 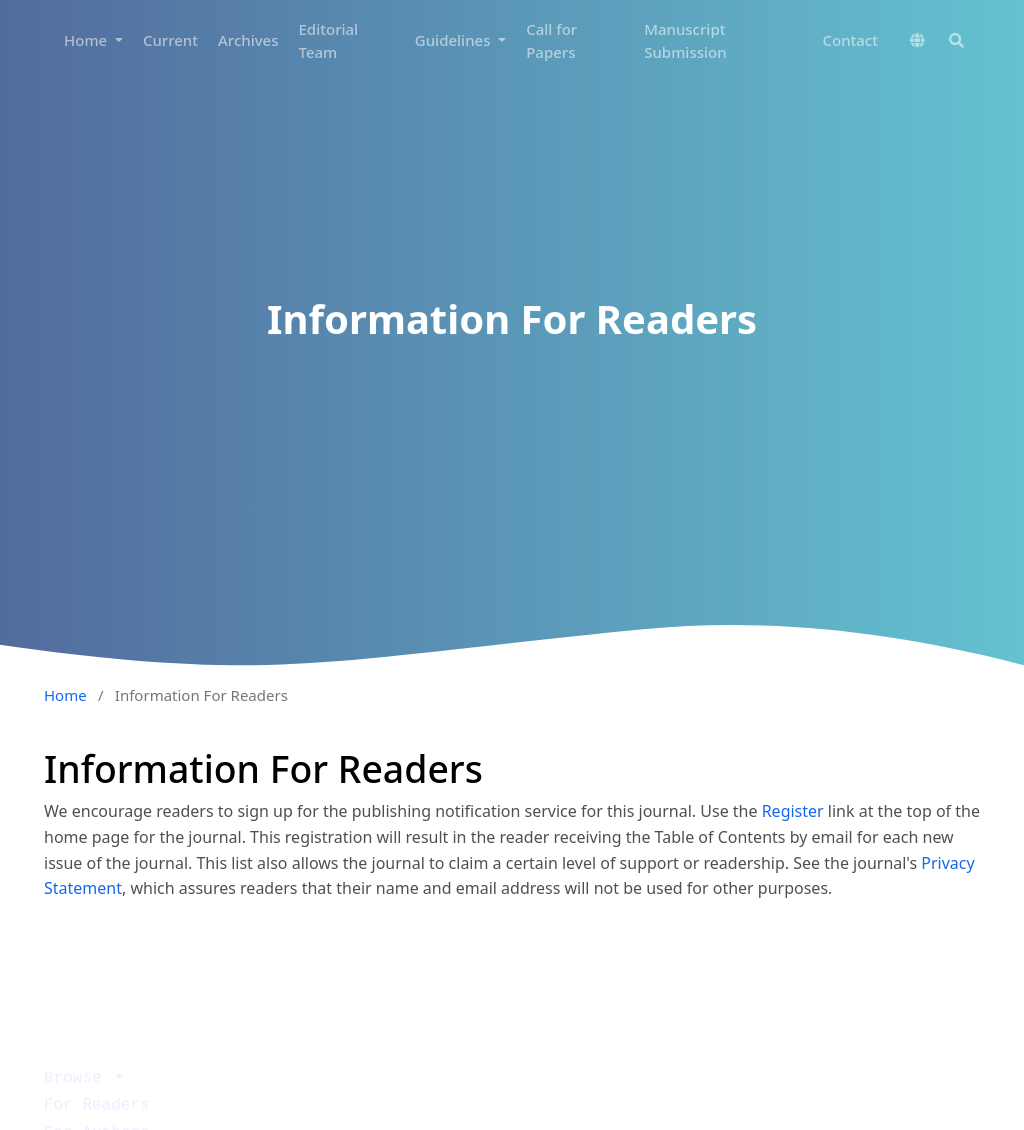 I want to click on Guidelines, so click(x=455, y=40).